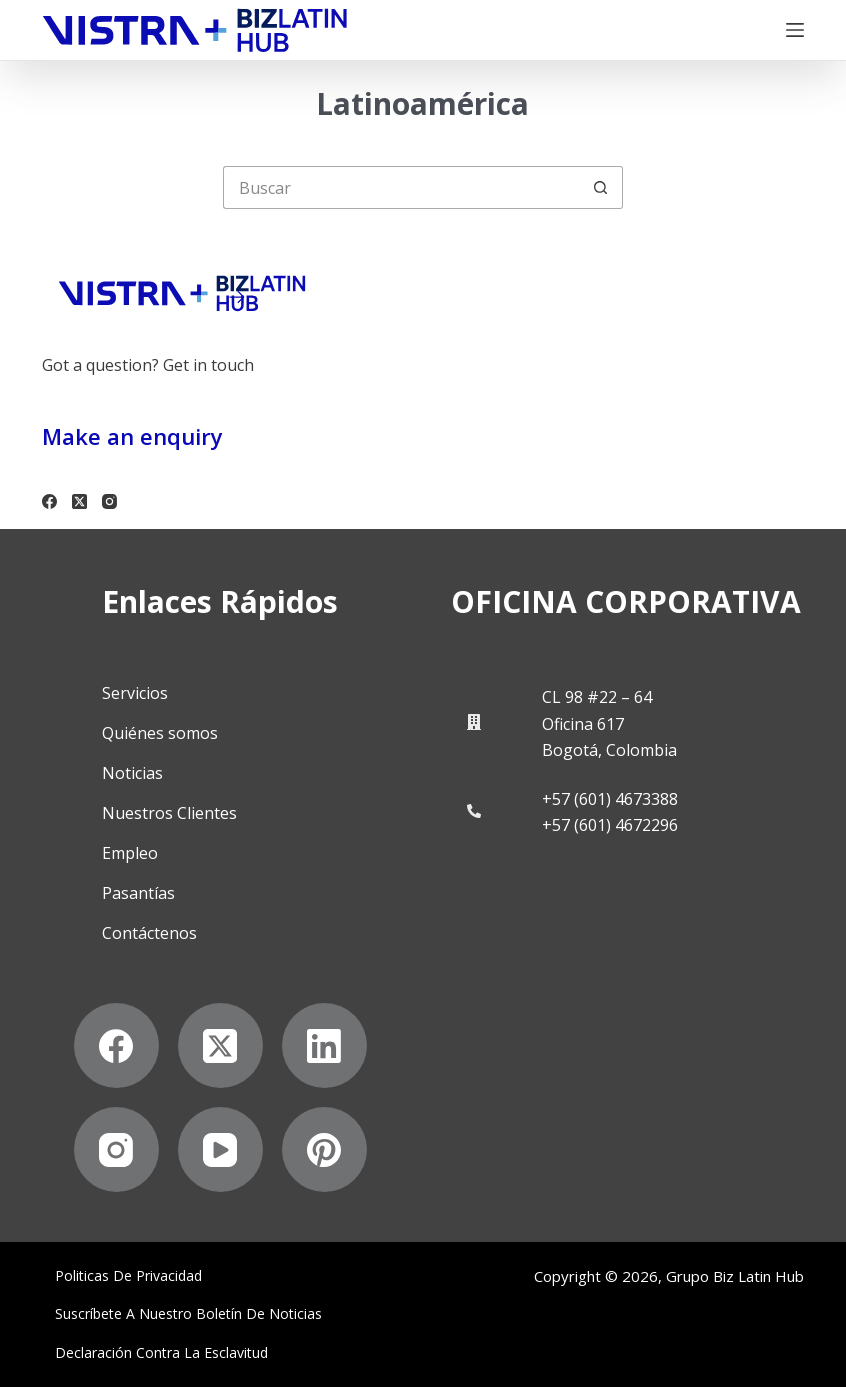 This screenshot has height=1387, width=846. I want to click on [Botón de búsqueda], so click(601, 187).